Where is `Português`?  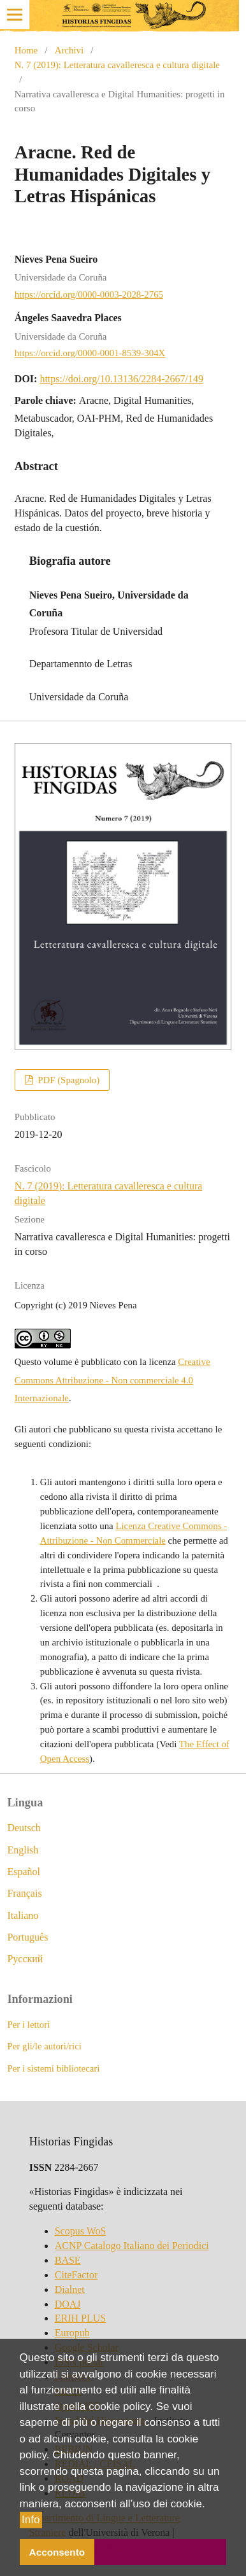 Português is located at coordinates (27, 1937).